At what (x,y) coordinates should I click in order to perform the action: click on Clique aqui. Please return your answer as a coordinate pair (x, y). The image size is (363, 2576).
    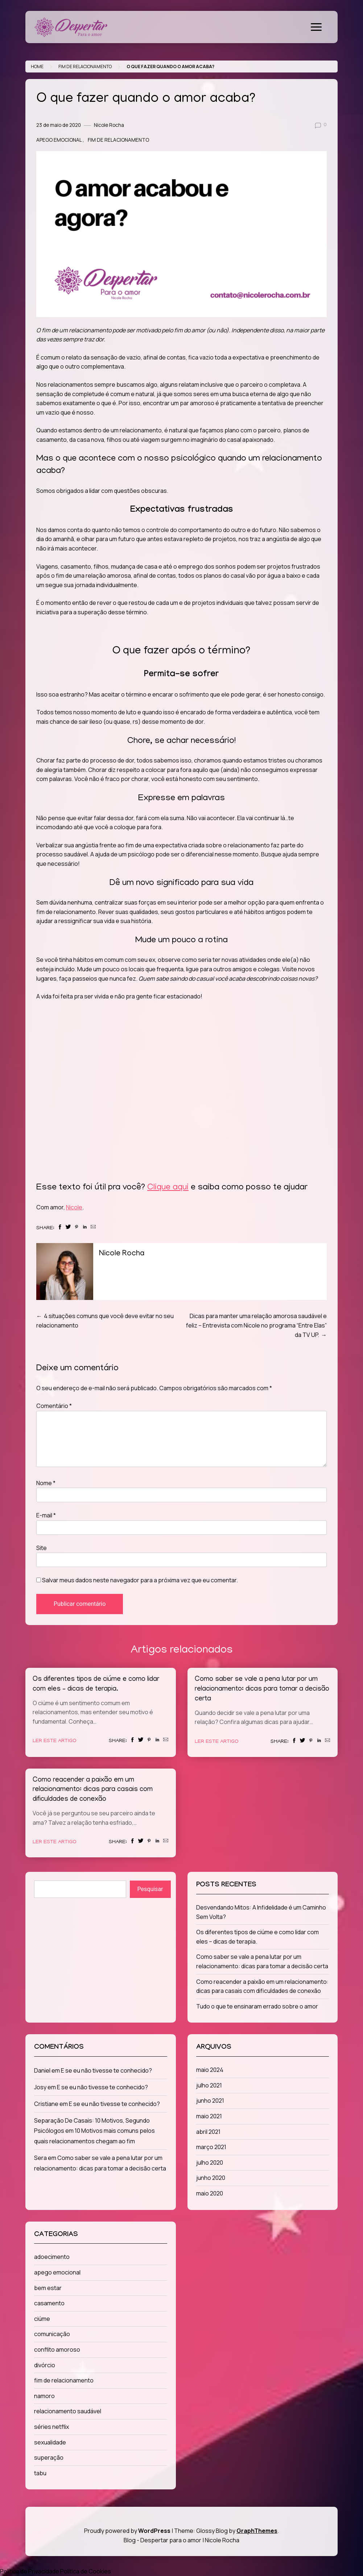
    Looking at the image, I should click on (168, 1188).